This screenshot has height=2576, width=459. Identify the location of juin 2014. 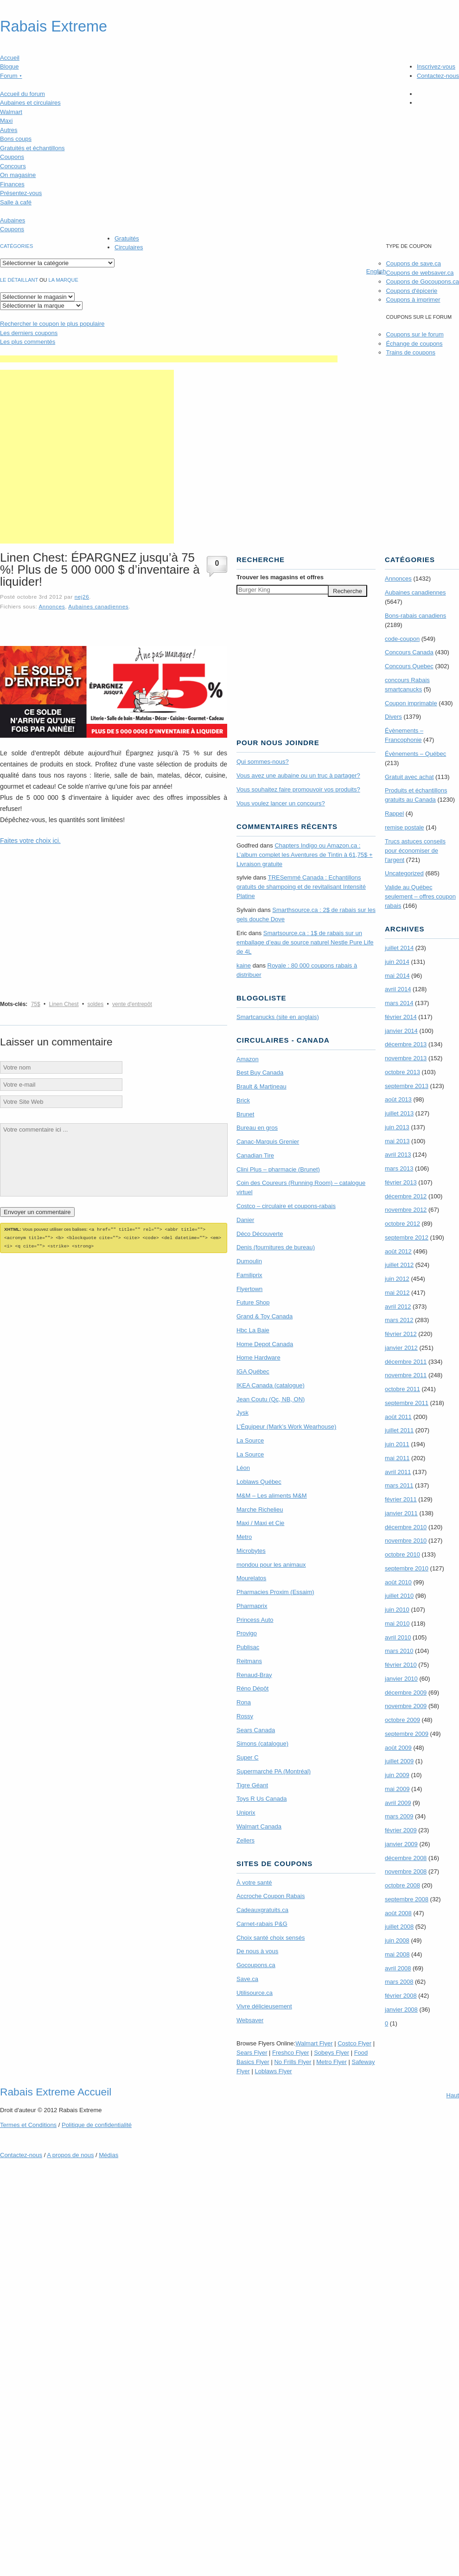
(397, 961).